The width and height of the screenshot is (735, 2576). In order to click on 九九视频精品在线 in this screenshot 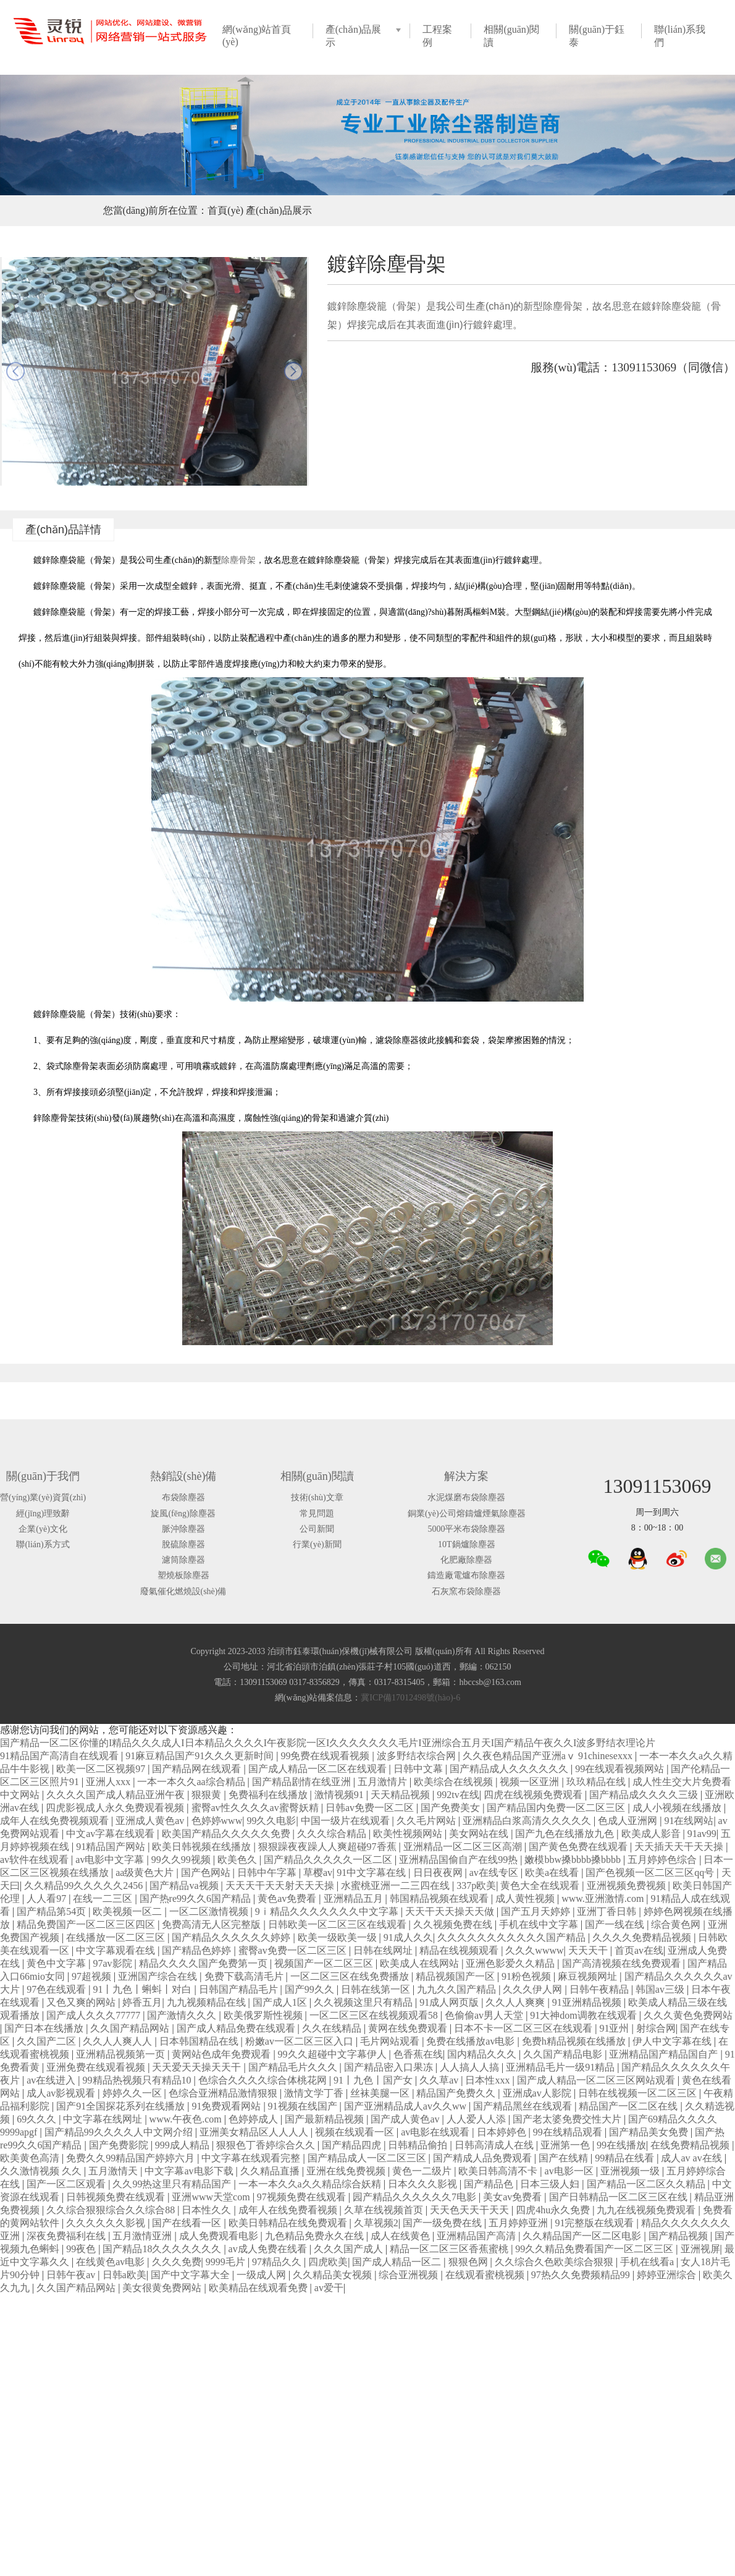, I will do `click(207, 2002)`.